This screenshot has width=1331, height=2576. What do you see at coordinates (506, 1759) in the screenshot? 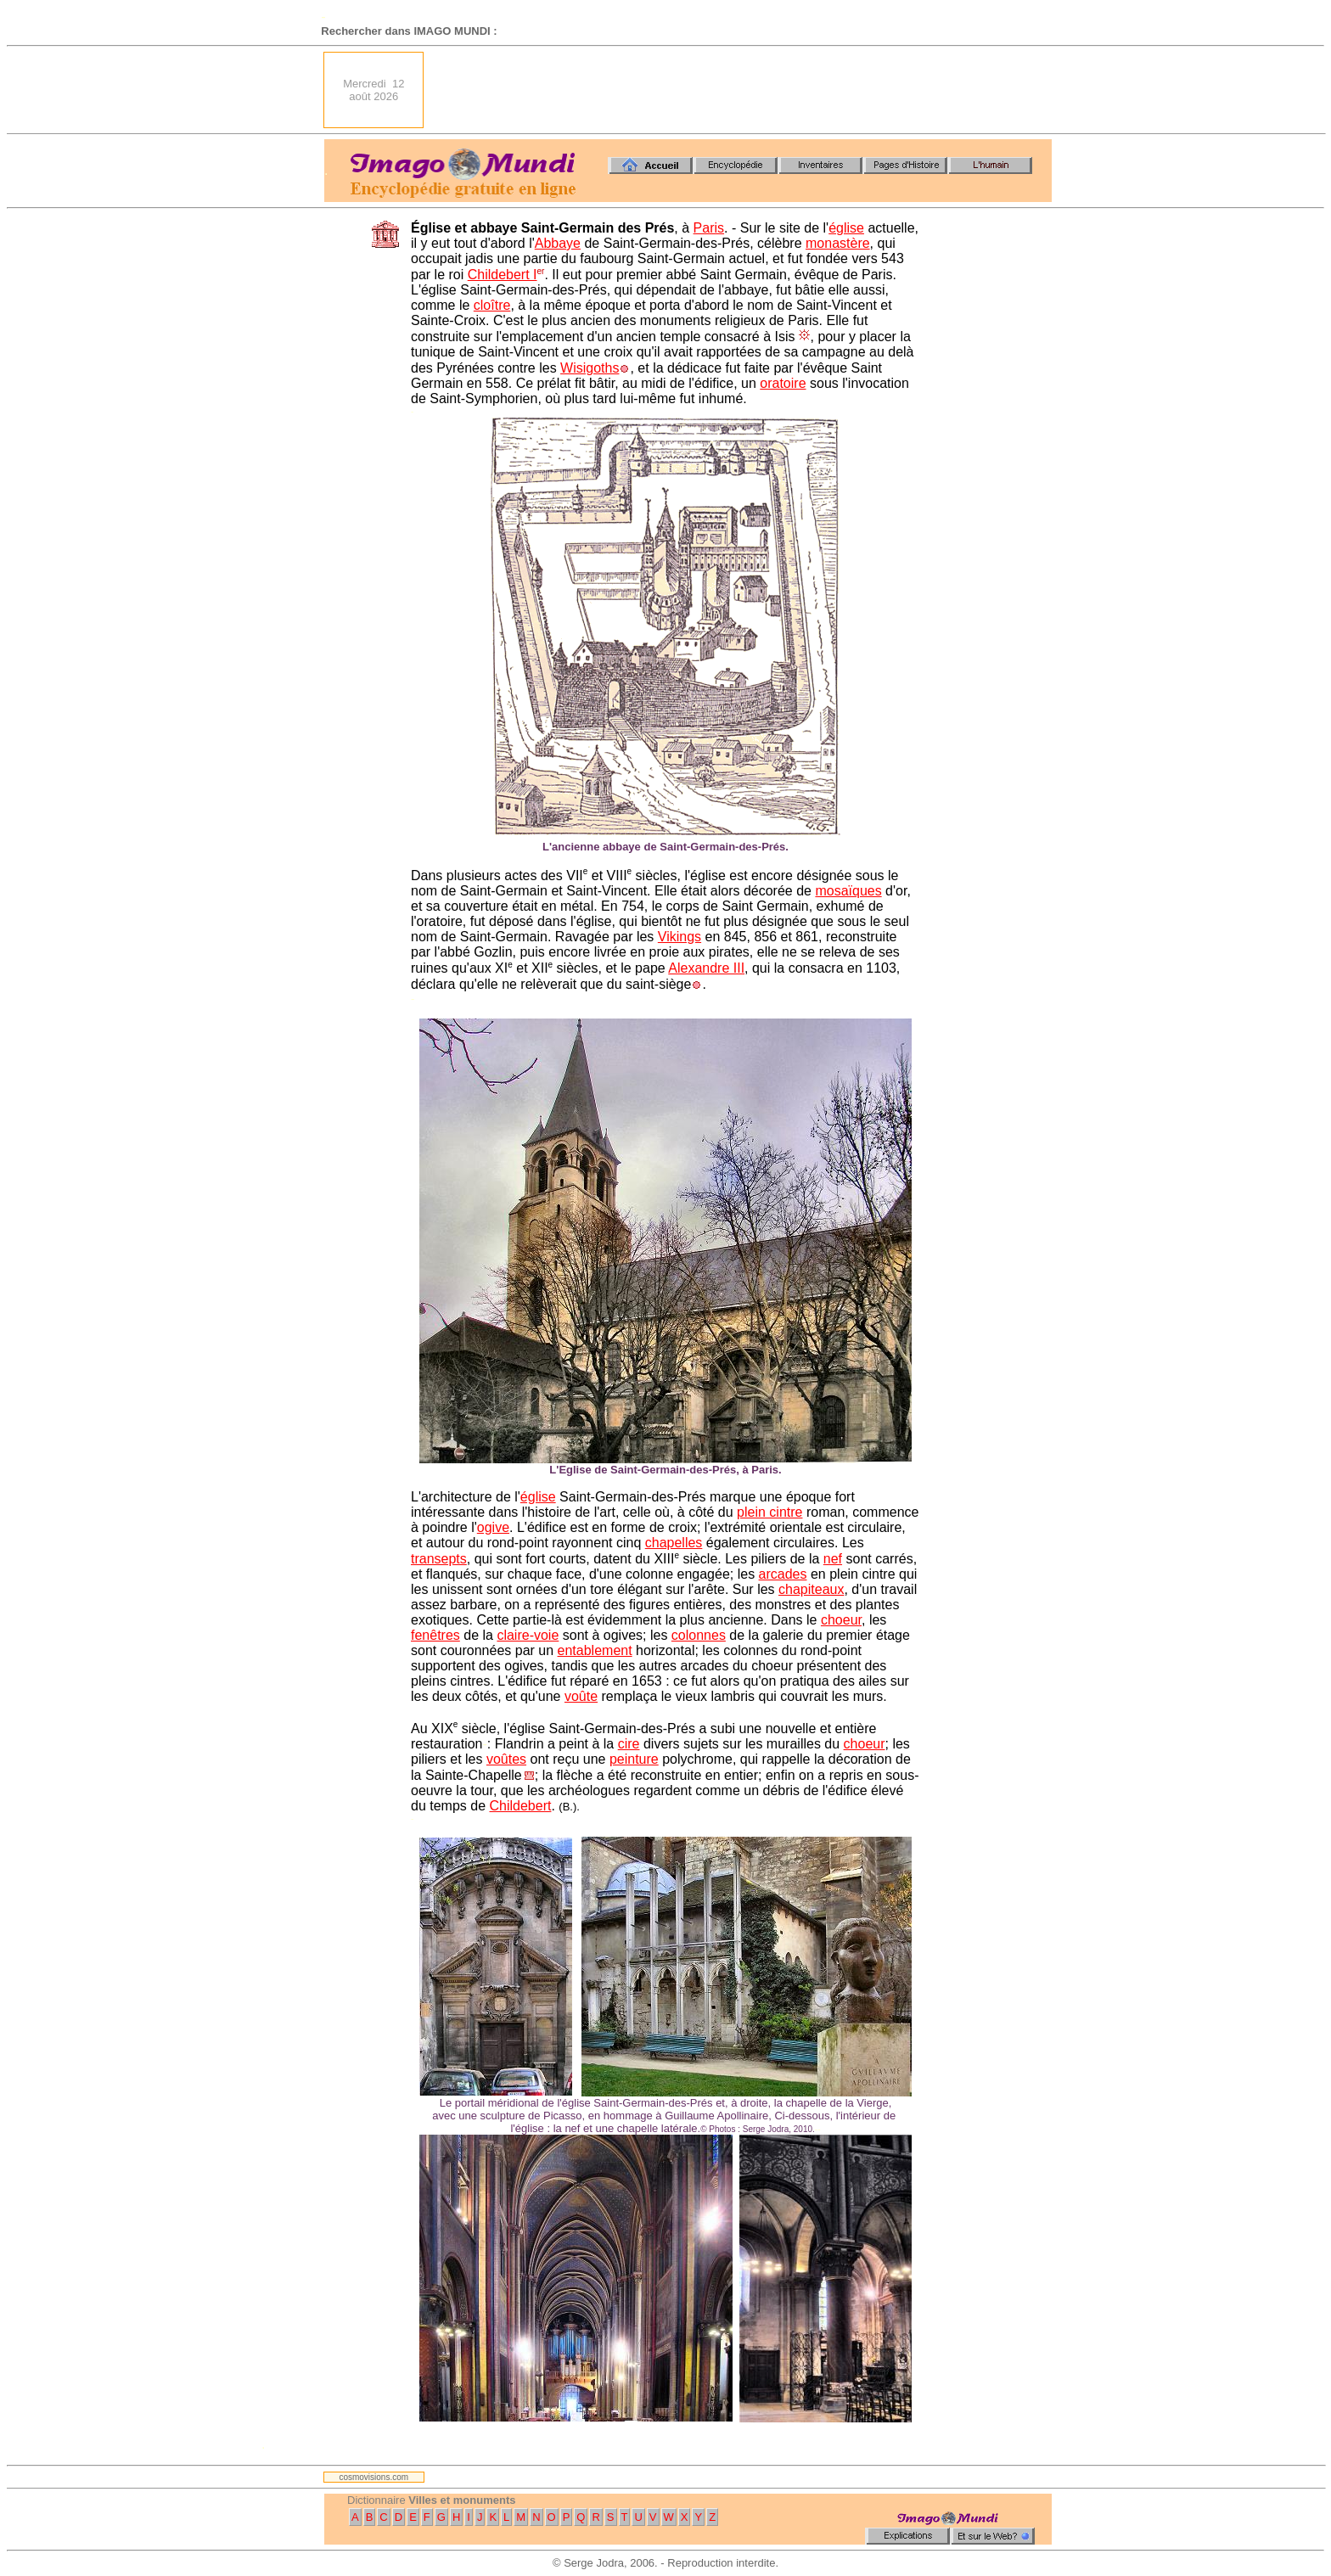
I see `voûtes` at bounding box center [506, 1759].